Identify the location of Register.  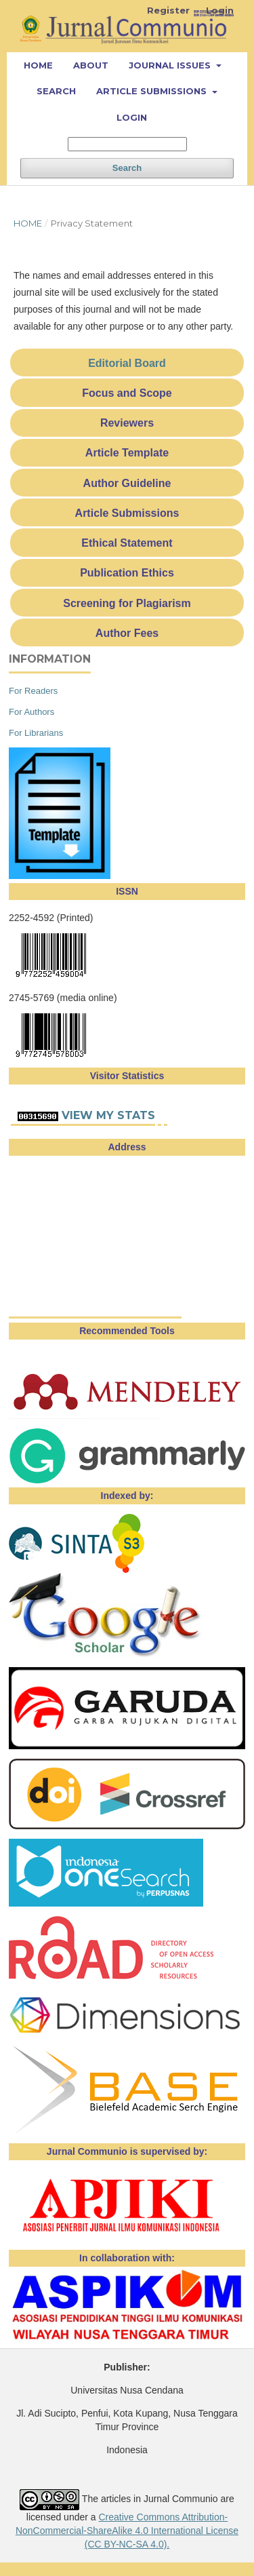
(168, 10).